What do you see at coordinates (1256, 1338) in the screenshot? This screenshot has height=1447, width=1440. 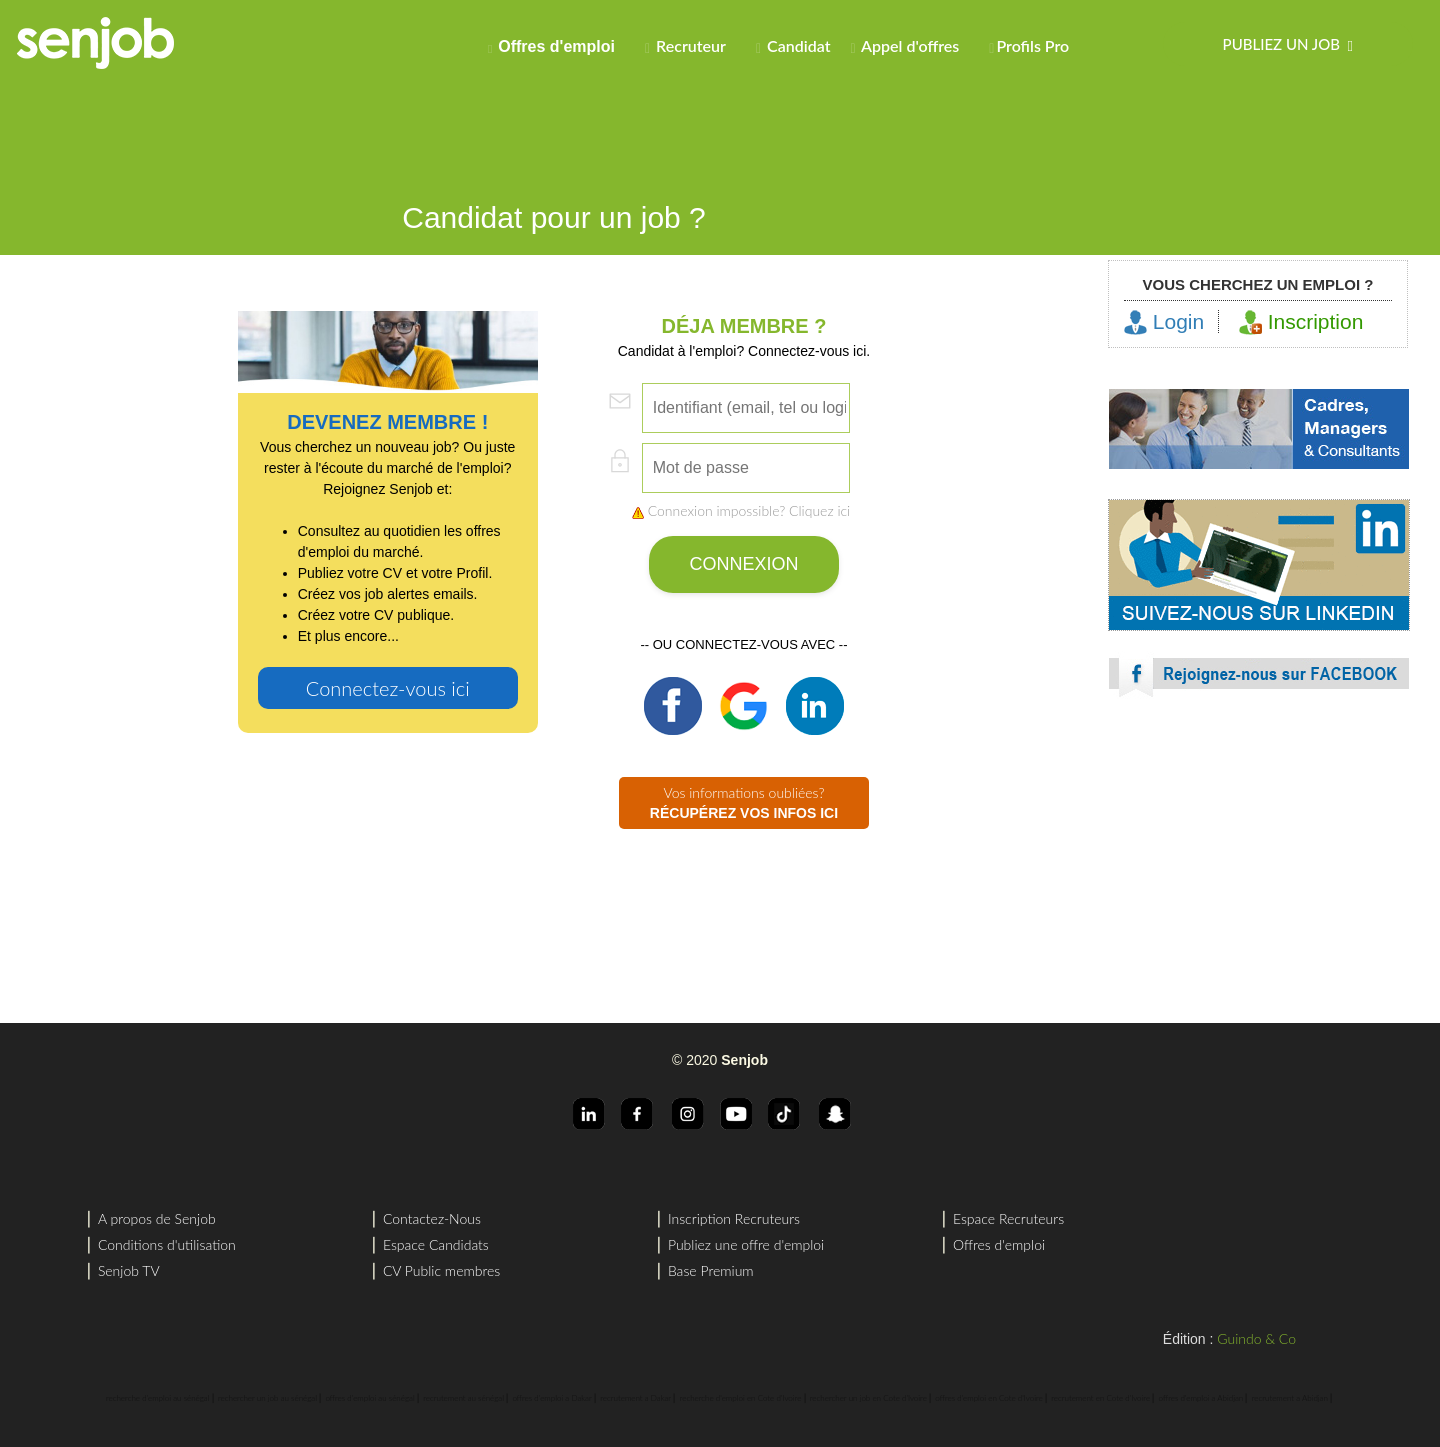 I see `Guindo & Co` at bounding box center [1256, 1338].